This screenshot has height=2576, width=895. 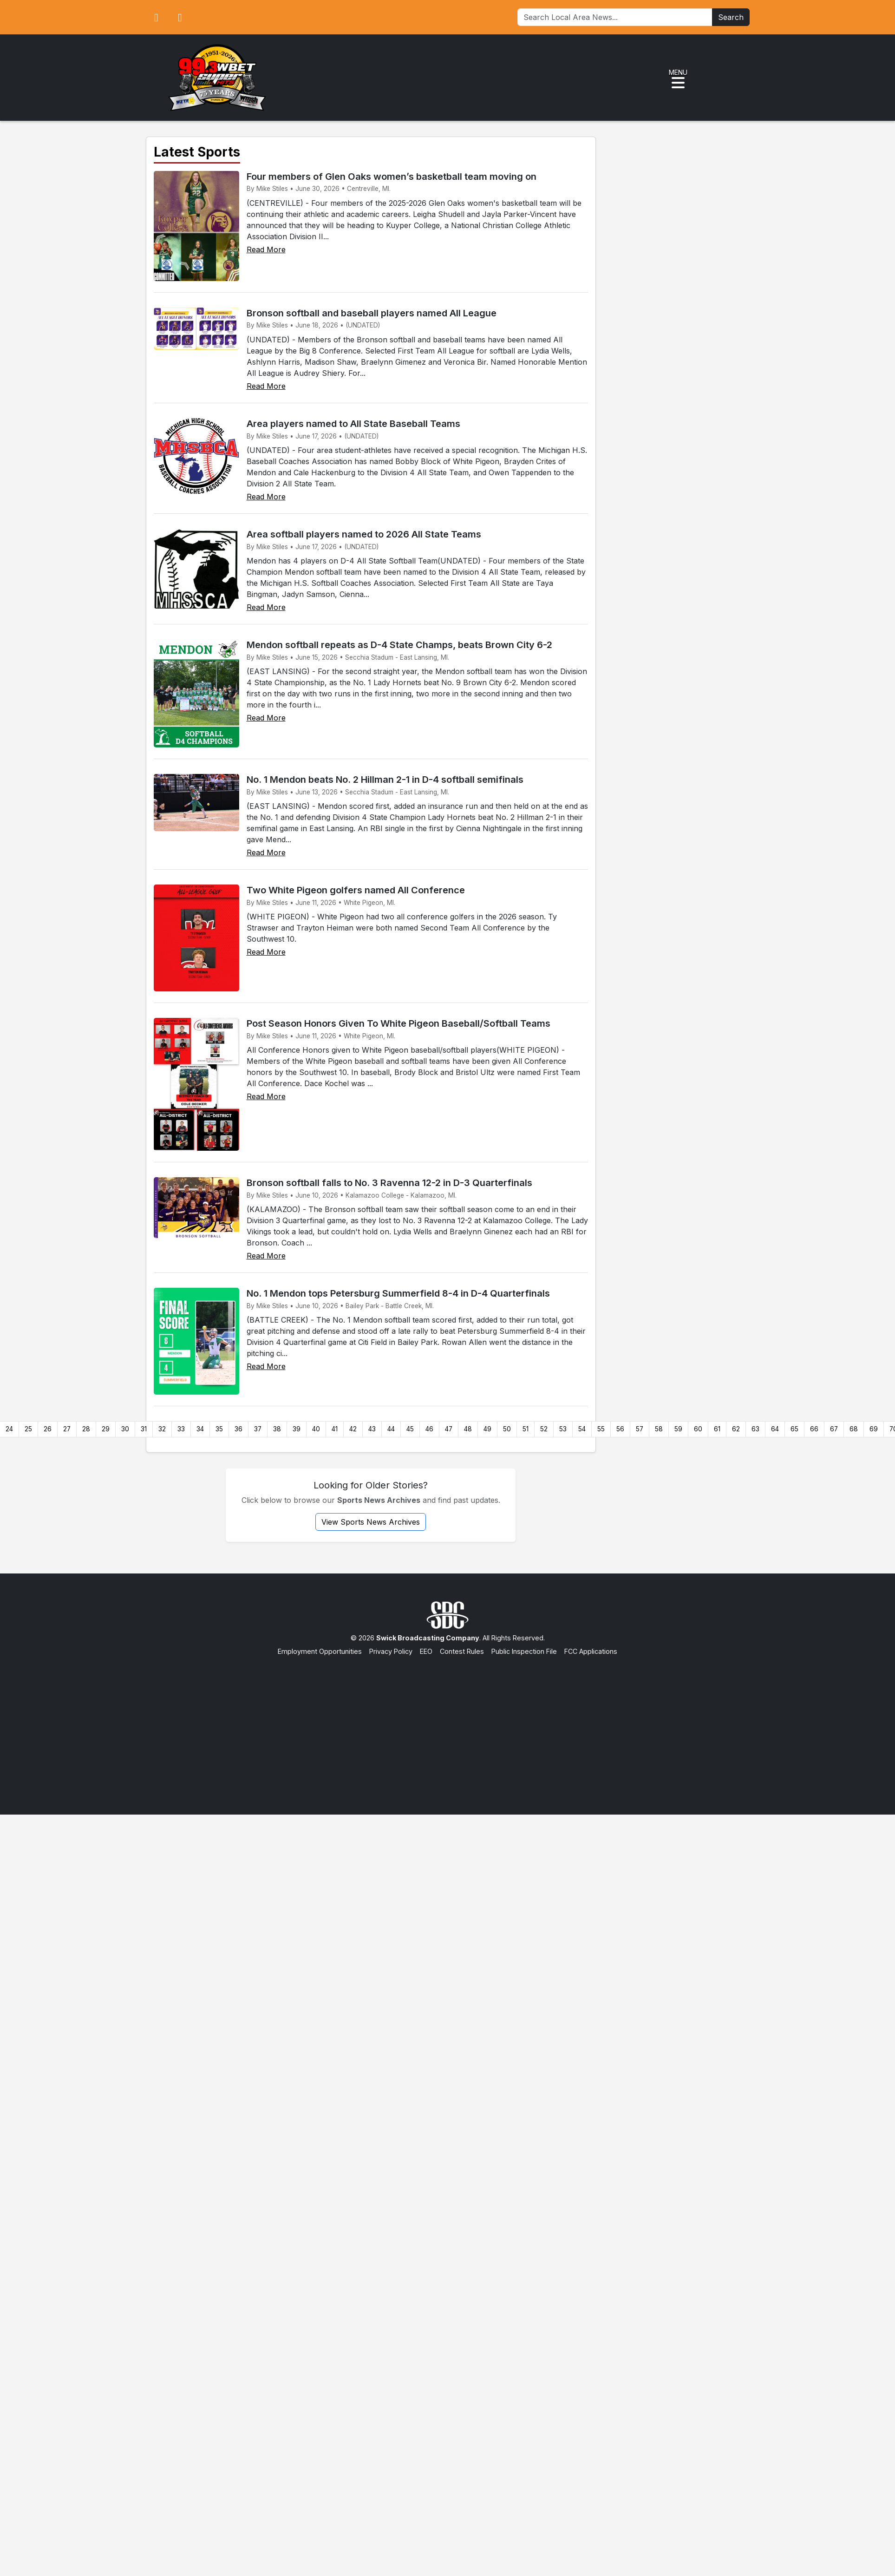 I want to click on Read More, so click(x=266, y=249).